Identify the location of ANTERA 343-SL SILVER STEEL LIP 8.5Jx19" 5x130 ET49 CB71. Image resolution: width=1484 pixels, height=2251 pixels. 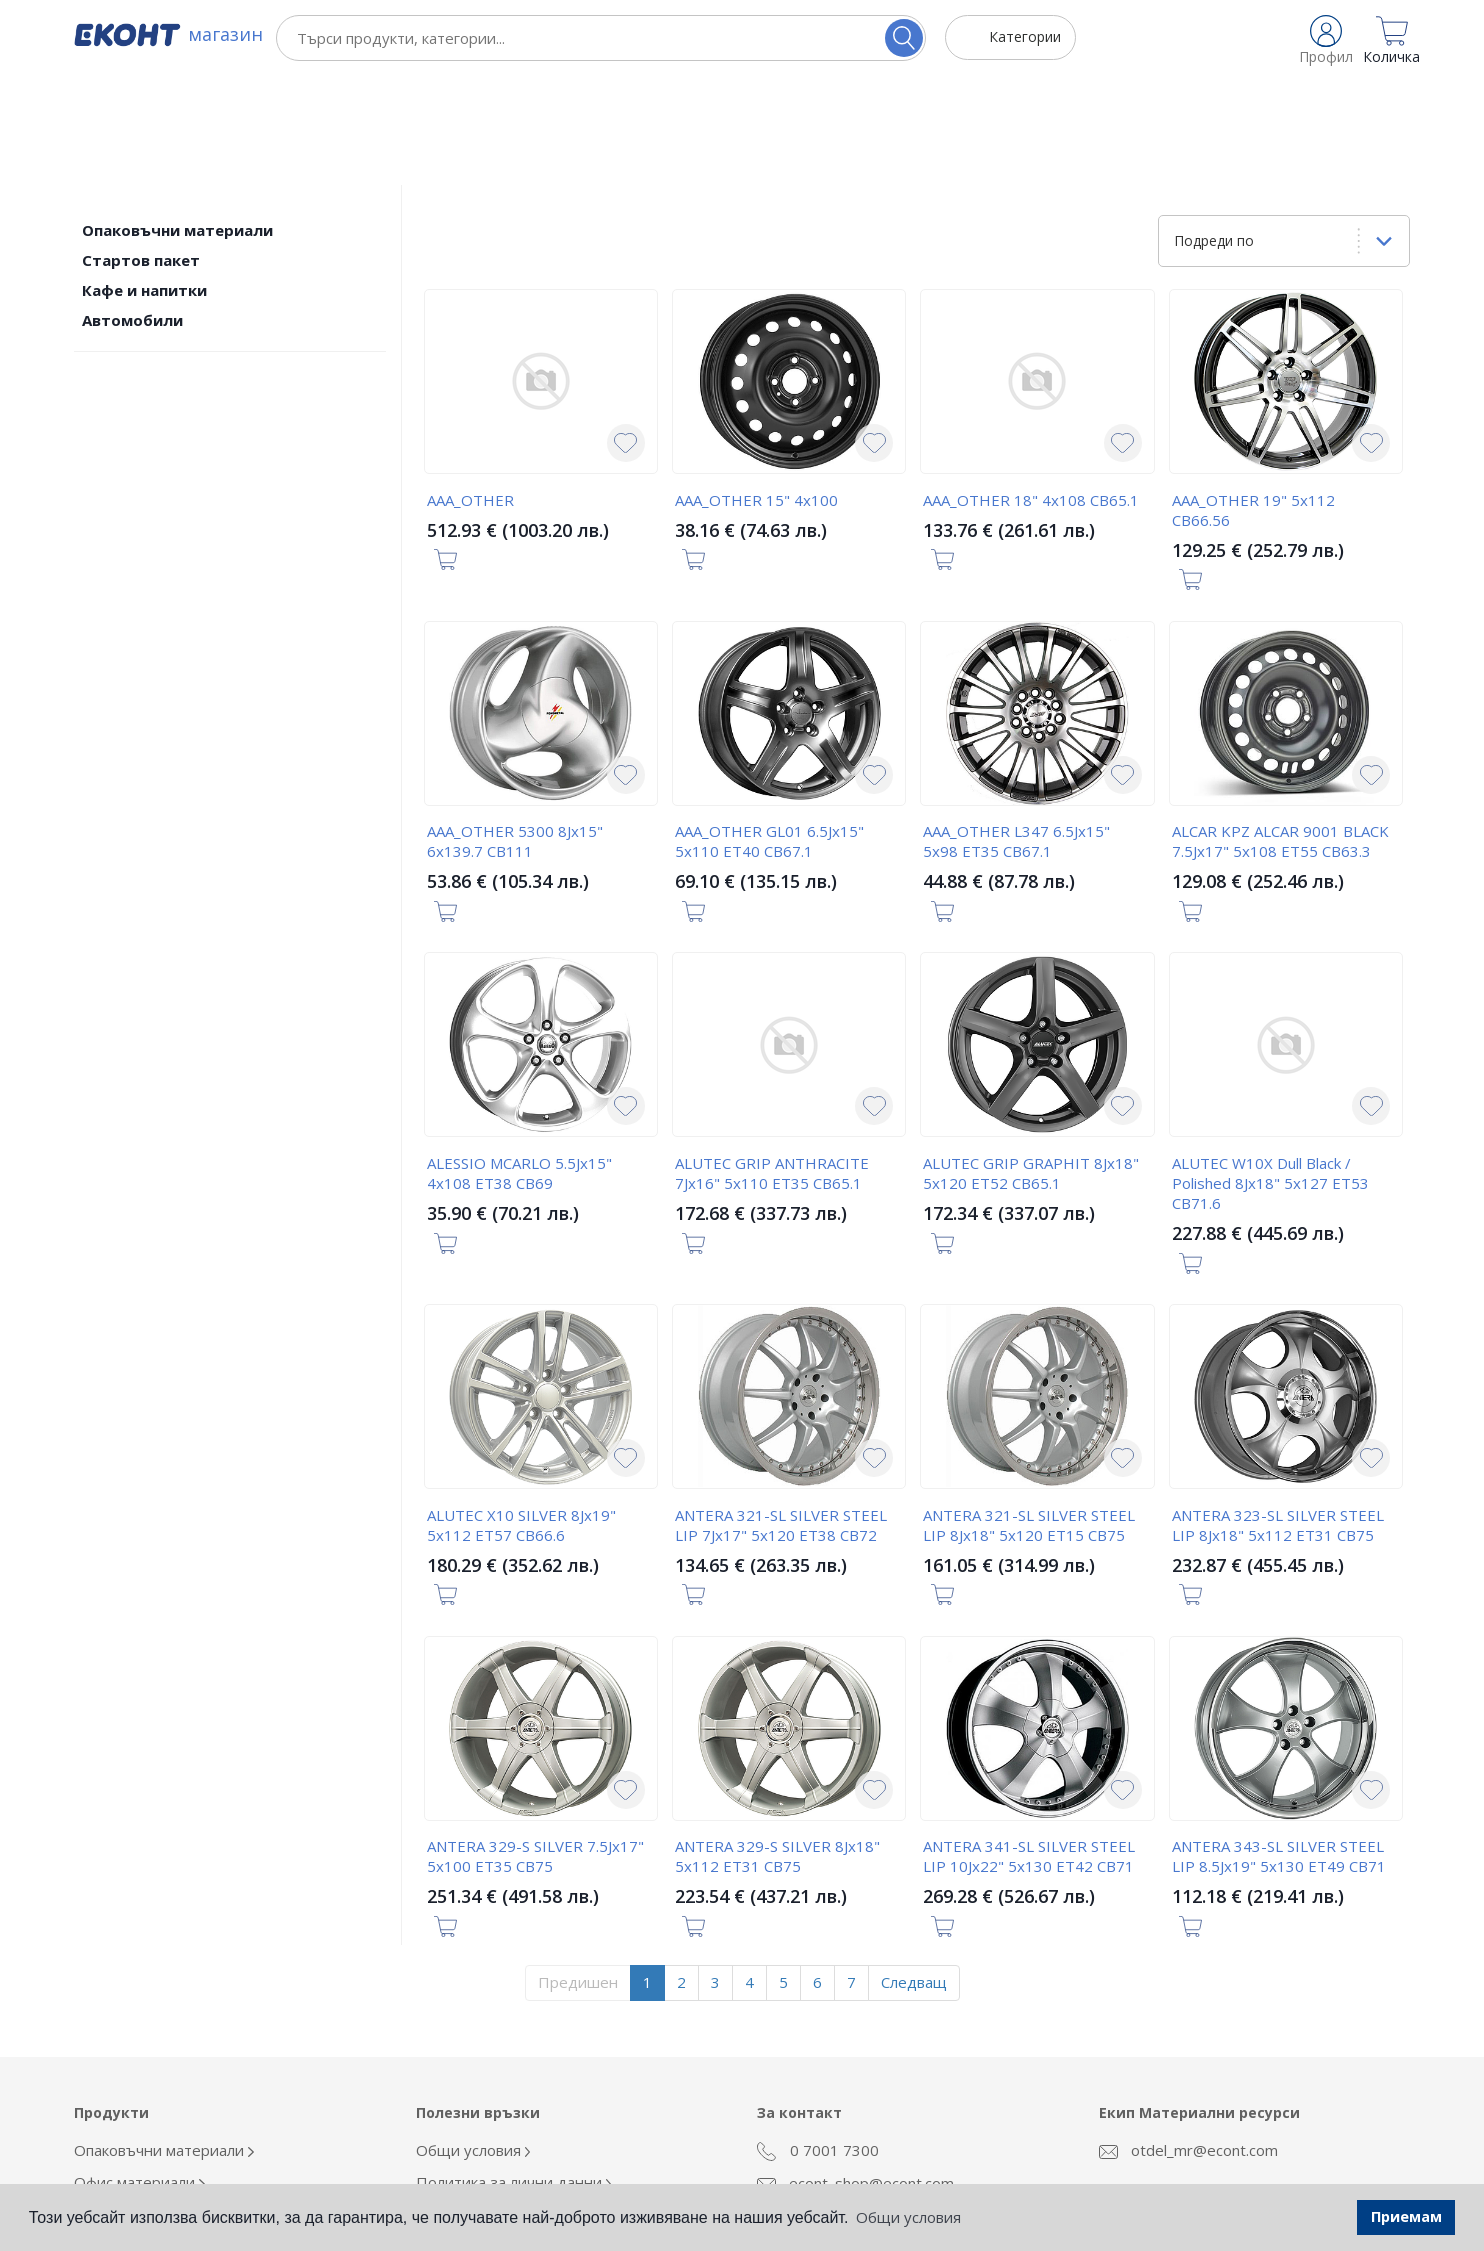
(1279, 1746).